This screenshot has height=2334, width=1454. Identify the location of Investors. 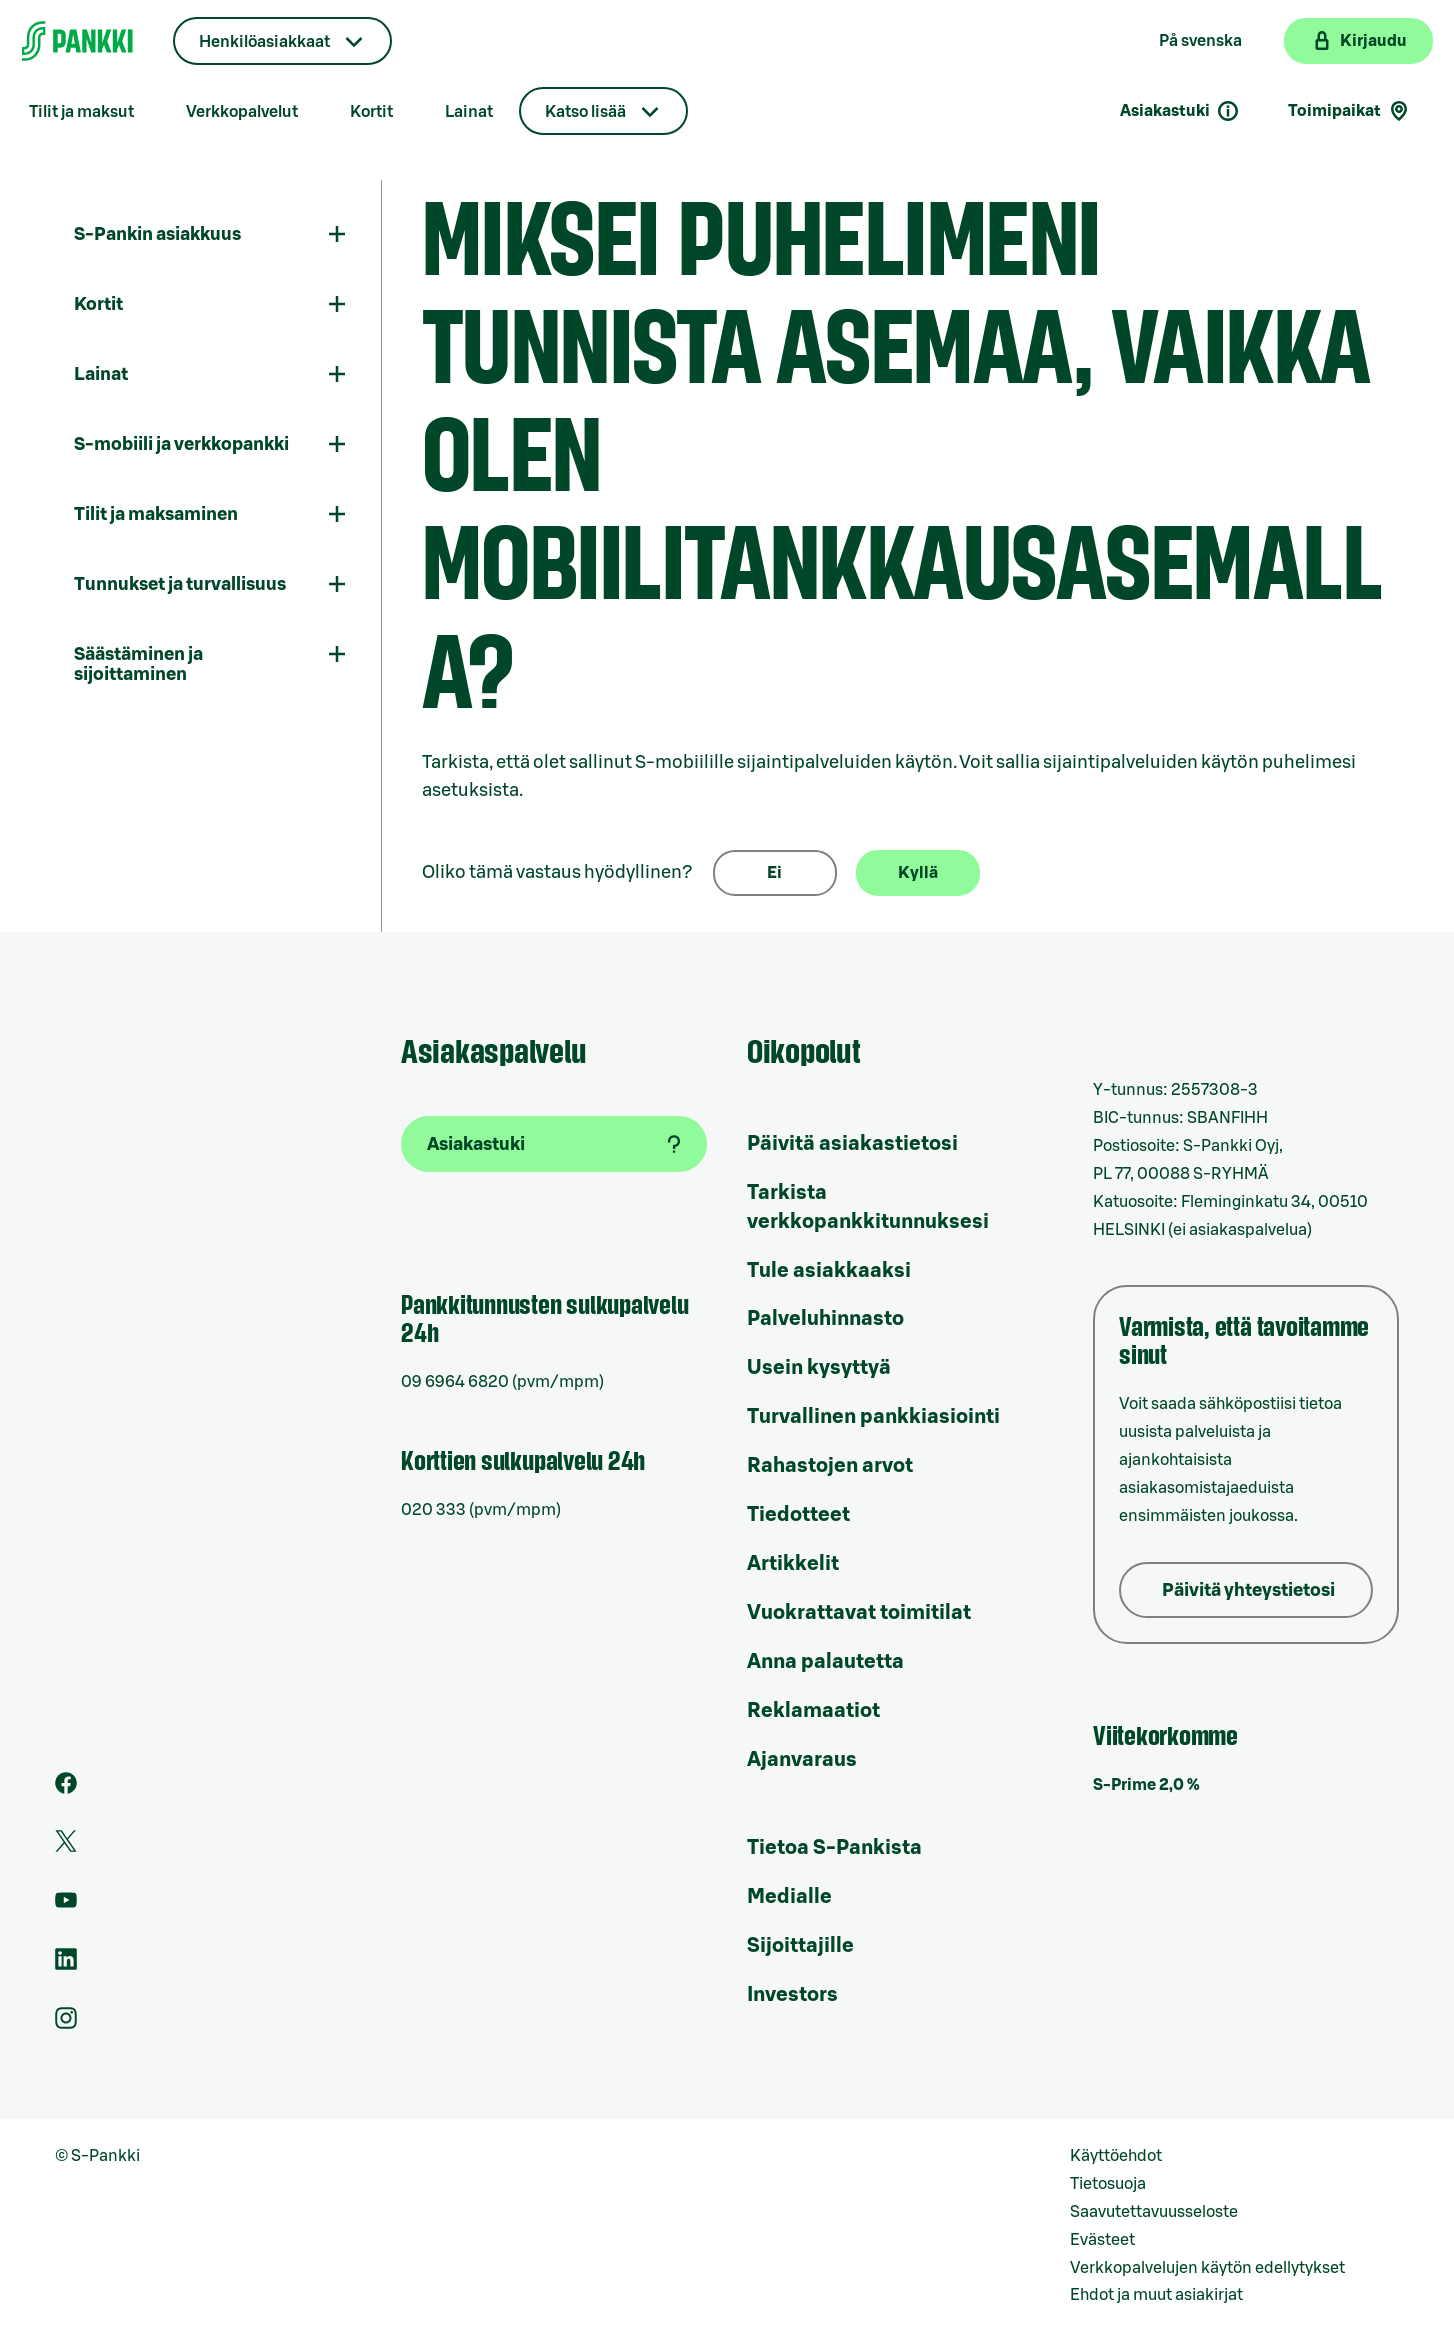
(792, 1995).